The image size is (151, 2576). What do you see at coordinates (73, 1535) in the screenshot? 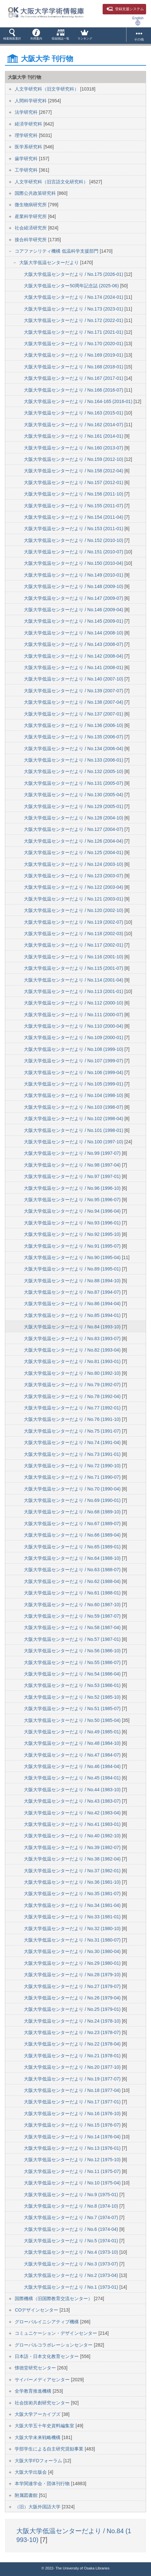
I see `大阪大学低温センターだより / No.66 (1989-04)` at bounding box center [73, 1535].